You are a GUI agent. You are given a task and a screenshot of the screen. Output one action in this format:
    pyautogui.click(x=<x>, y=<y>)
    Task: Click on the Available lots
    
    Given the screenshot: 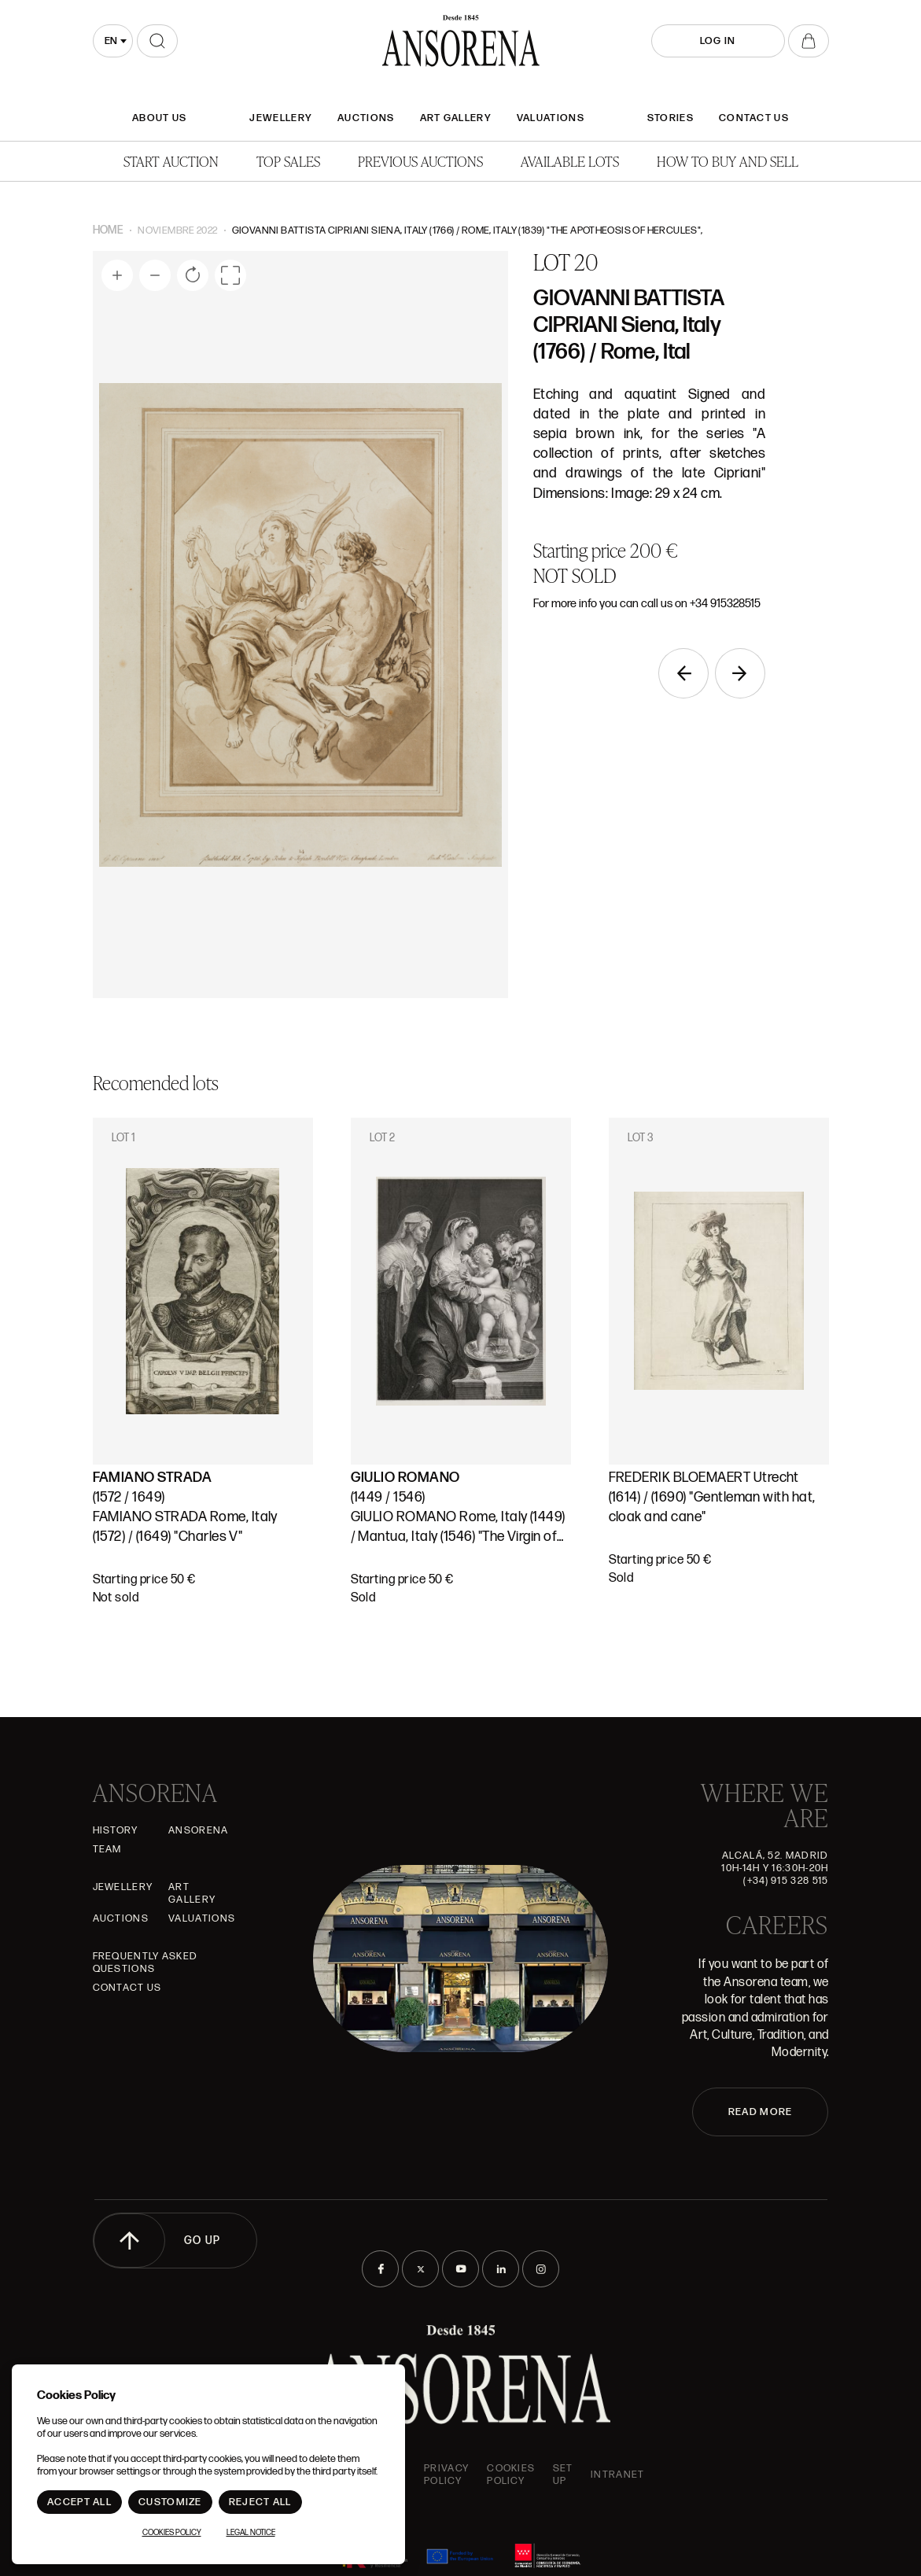 What is the action you would take?
    pyautogui.click(x=570, y=161)
    